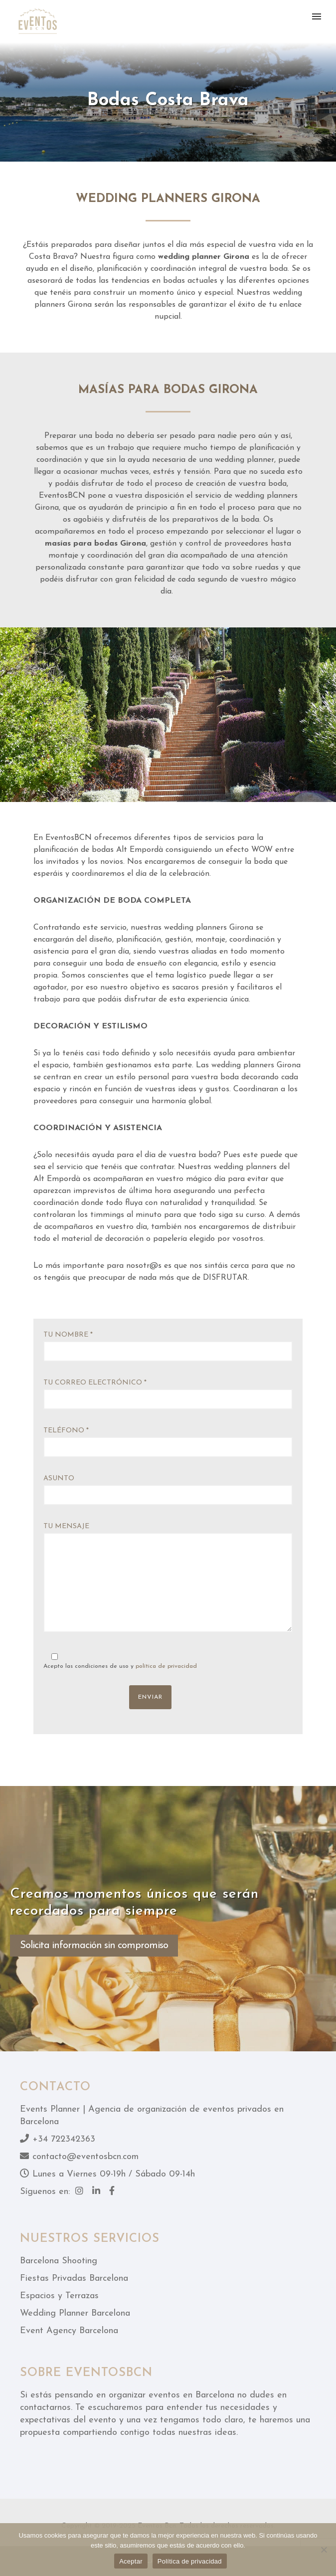  What do you see at coordinates (166, 1666) in the screenshot?
I see `política de privacidad` at bounding box center [166, 1666].